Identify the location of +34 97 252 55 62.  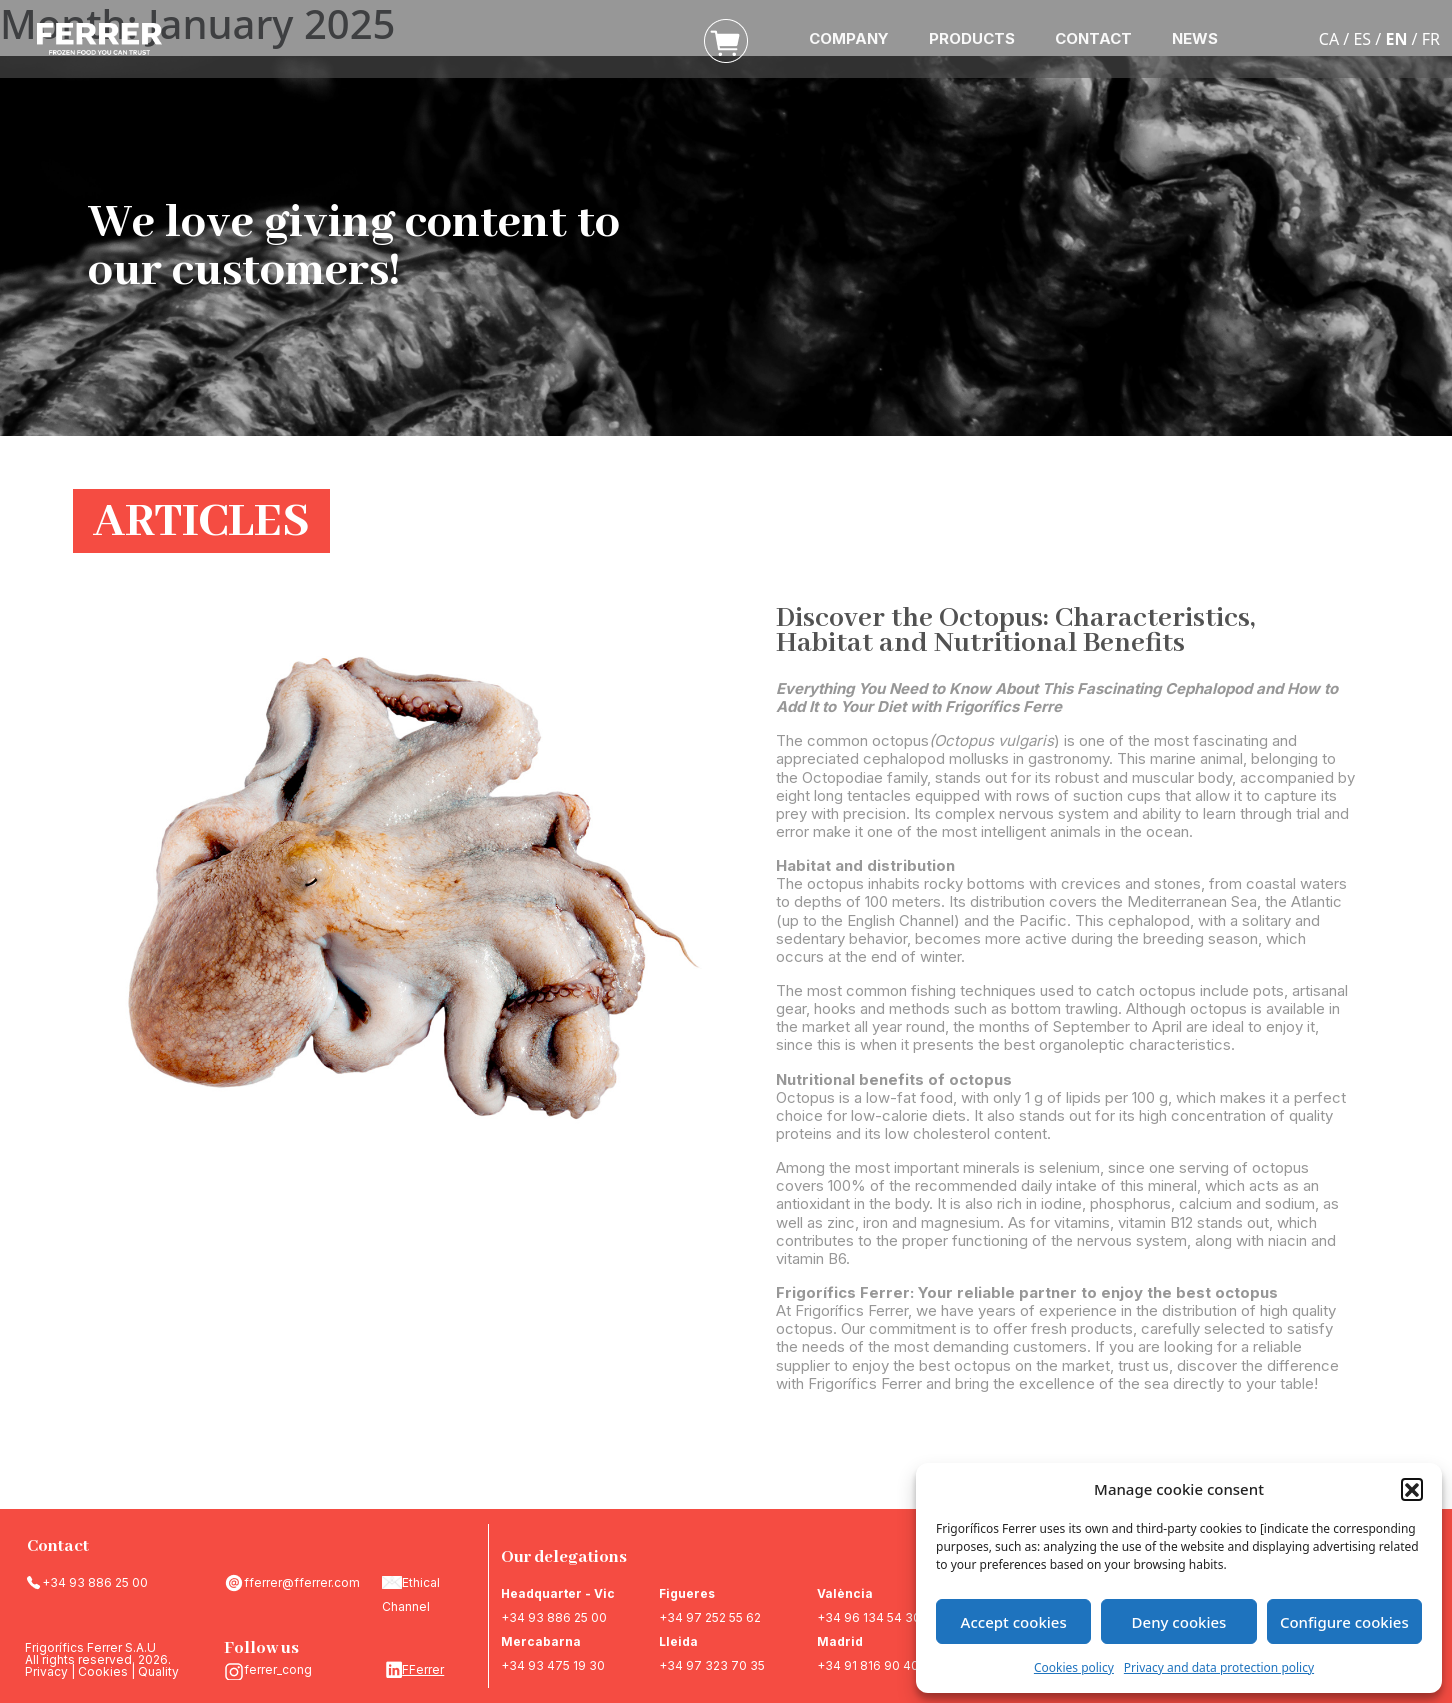
(710, 1617).